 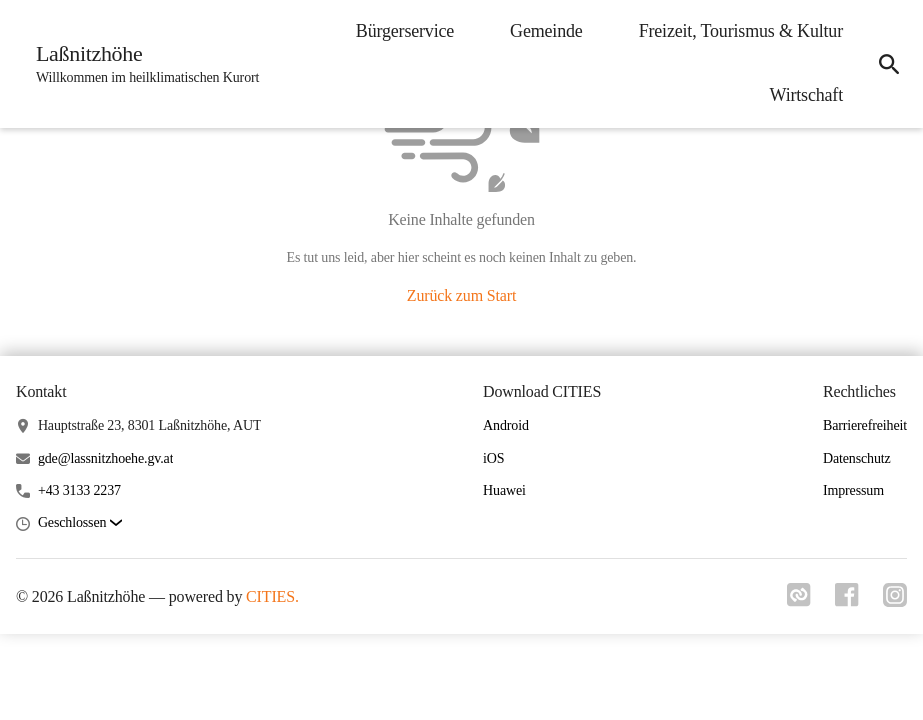 I want to click on Barrierefreiheit, so click(x=865, y=425).